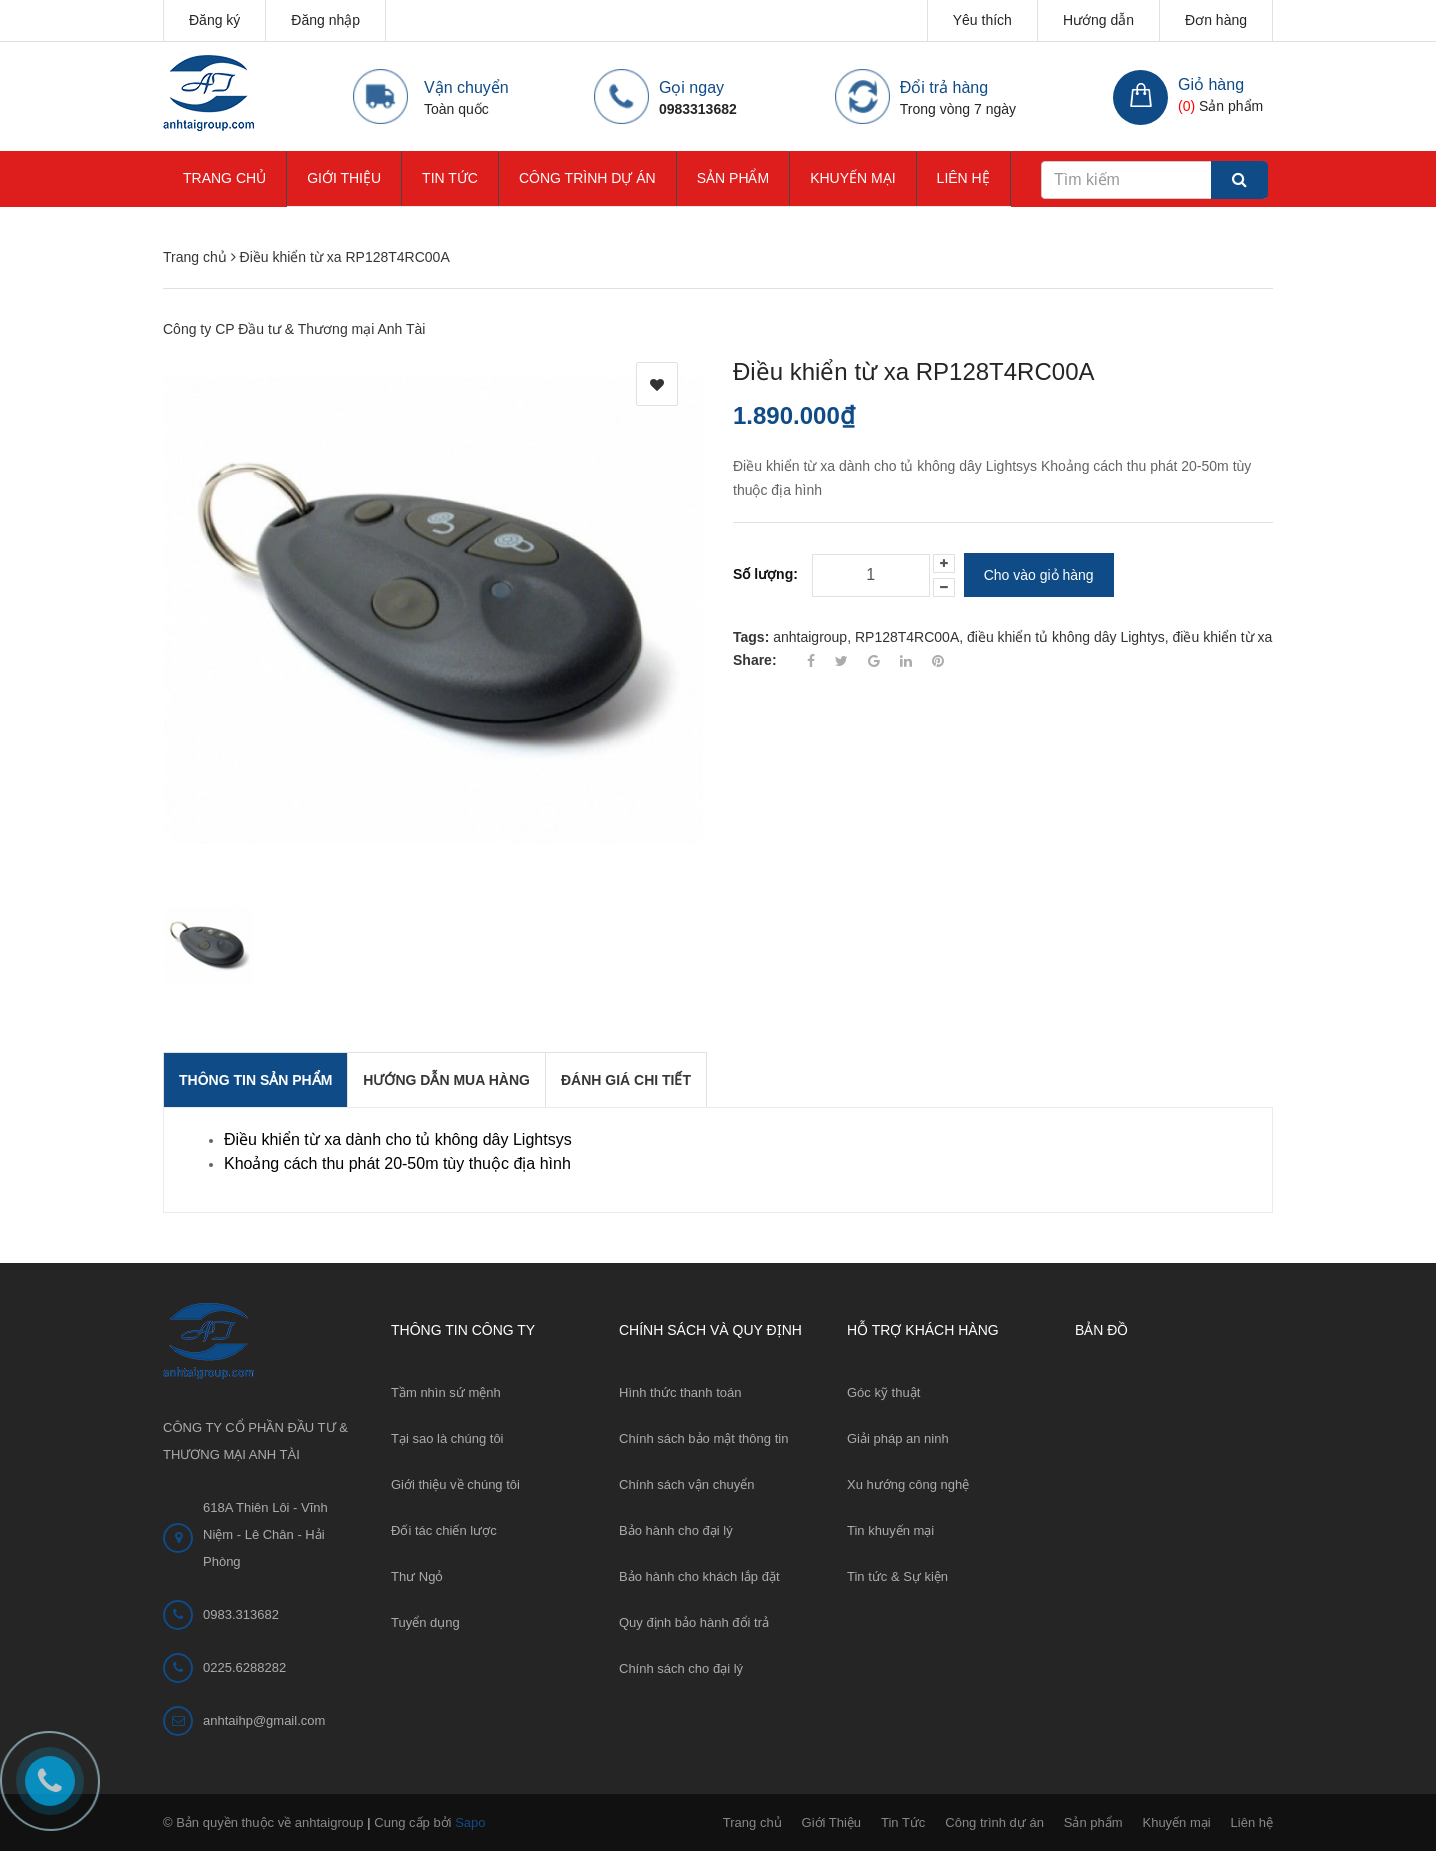 Image resolution: width=1436 pixels, height=1851 pixels. Describe the element at coordinates (264, 1720) in the screenshot. I see `anhtaihp@gmail.com` at that location.